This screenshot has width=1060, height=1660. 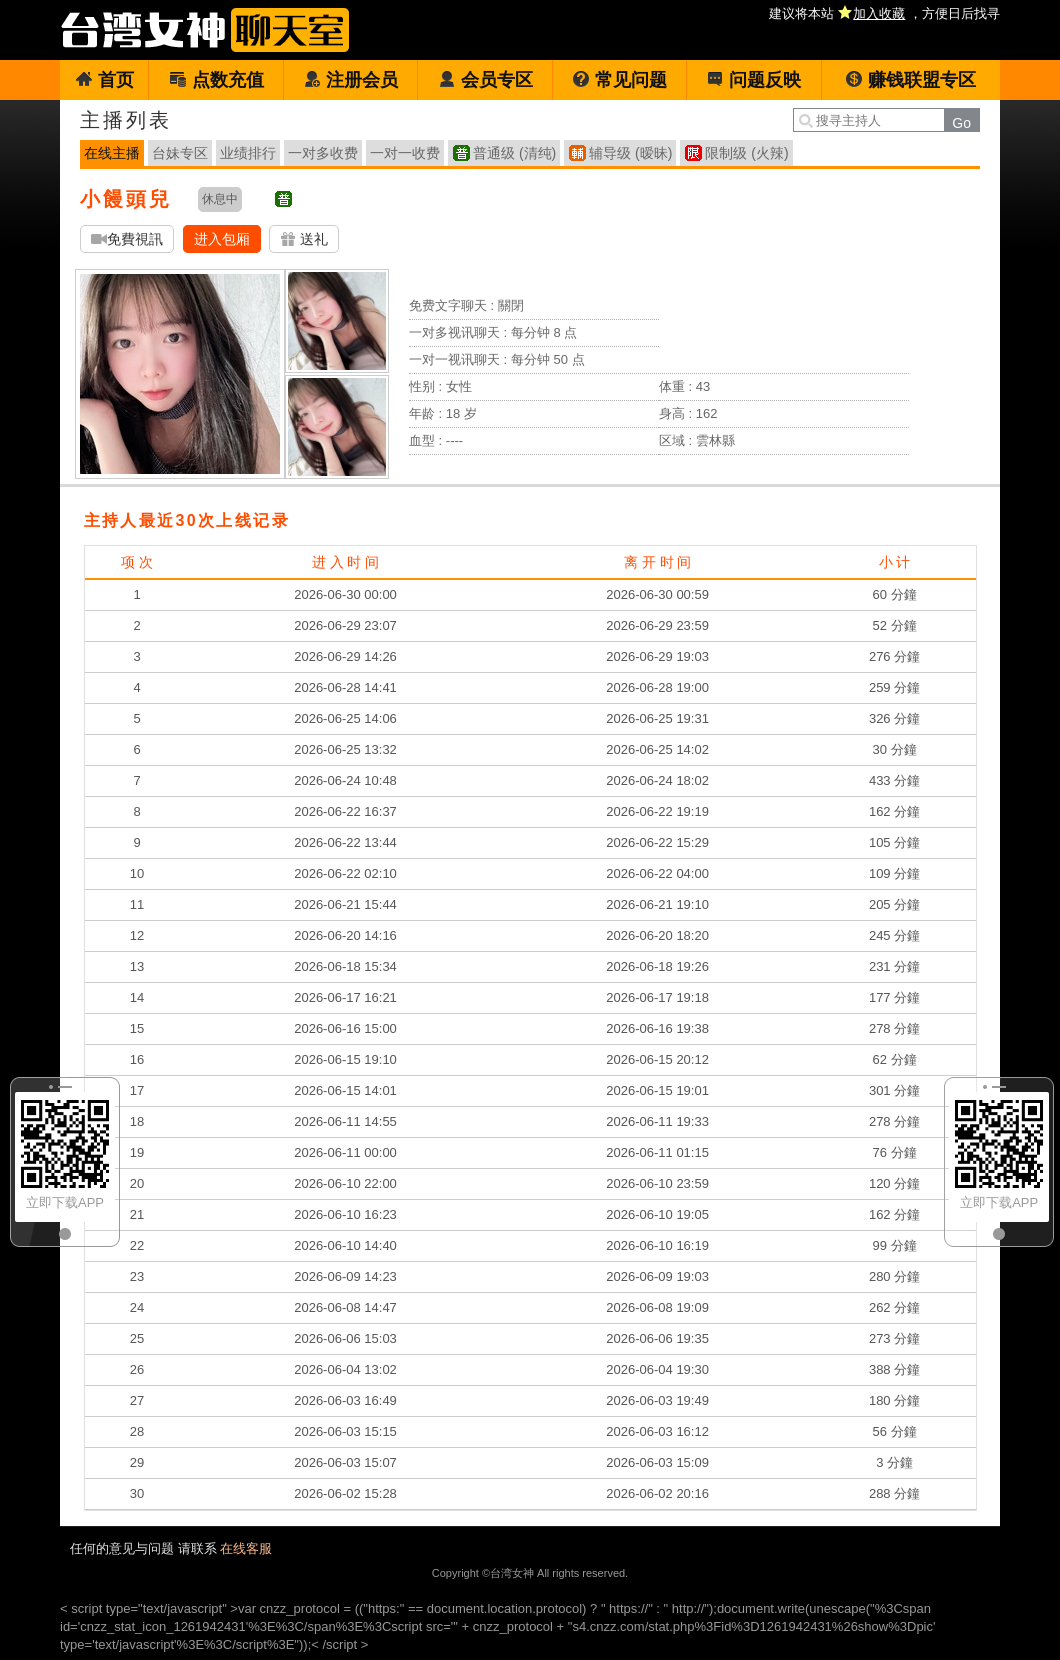 I want to click on 送礼, so click(x=304, y=239).